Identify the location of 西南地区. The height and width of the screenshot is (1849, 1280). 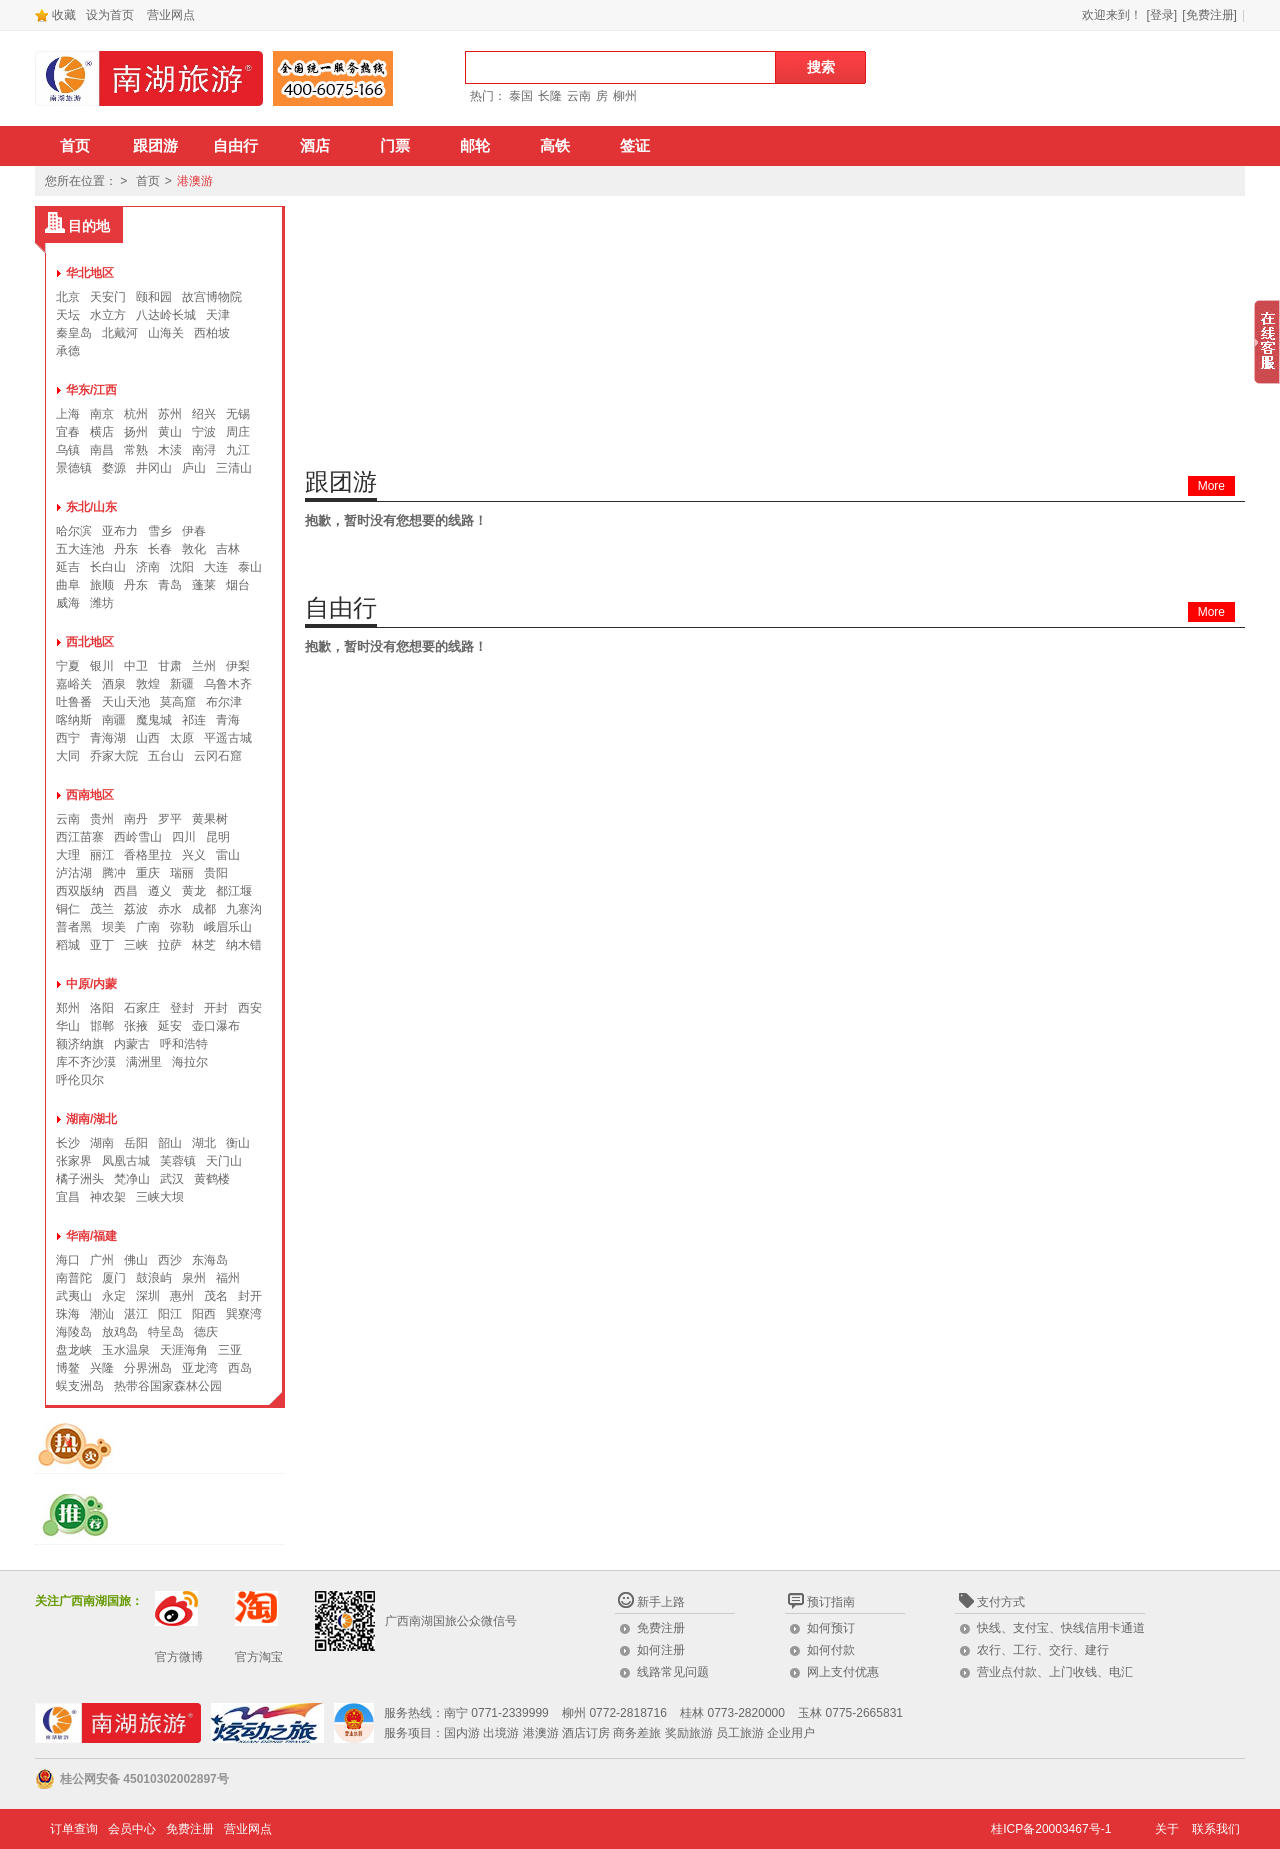
(90, 795).